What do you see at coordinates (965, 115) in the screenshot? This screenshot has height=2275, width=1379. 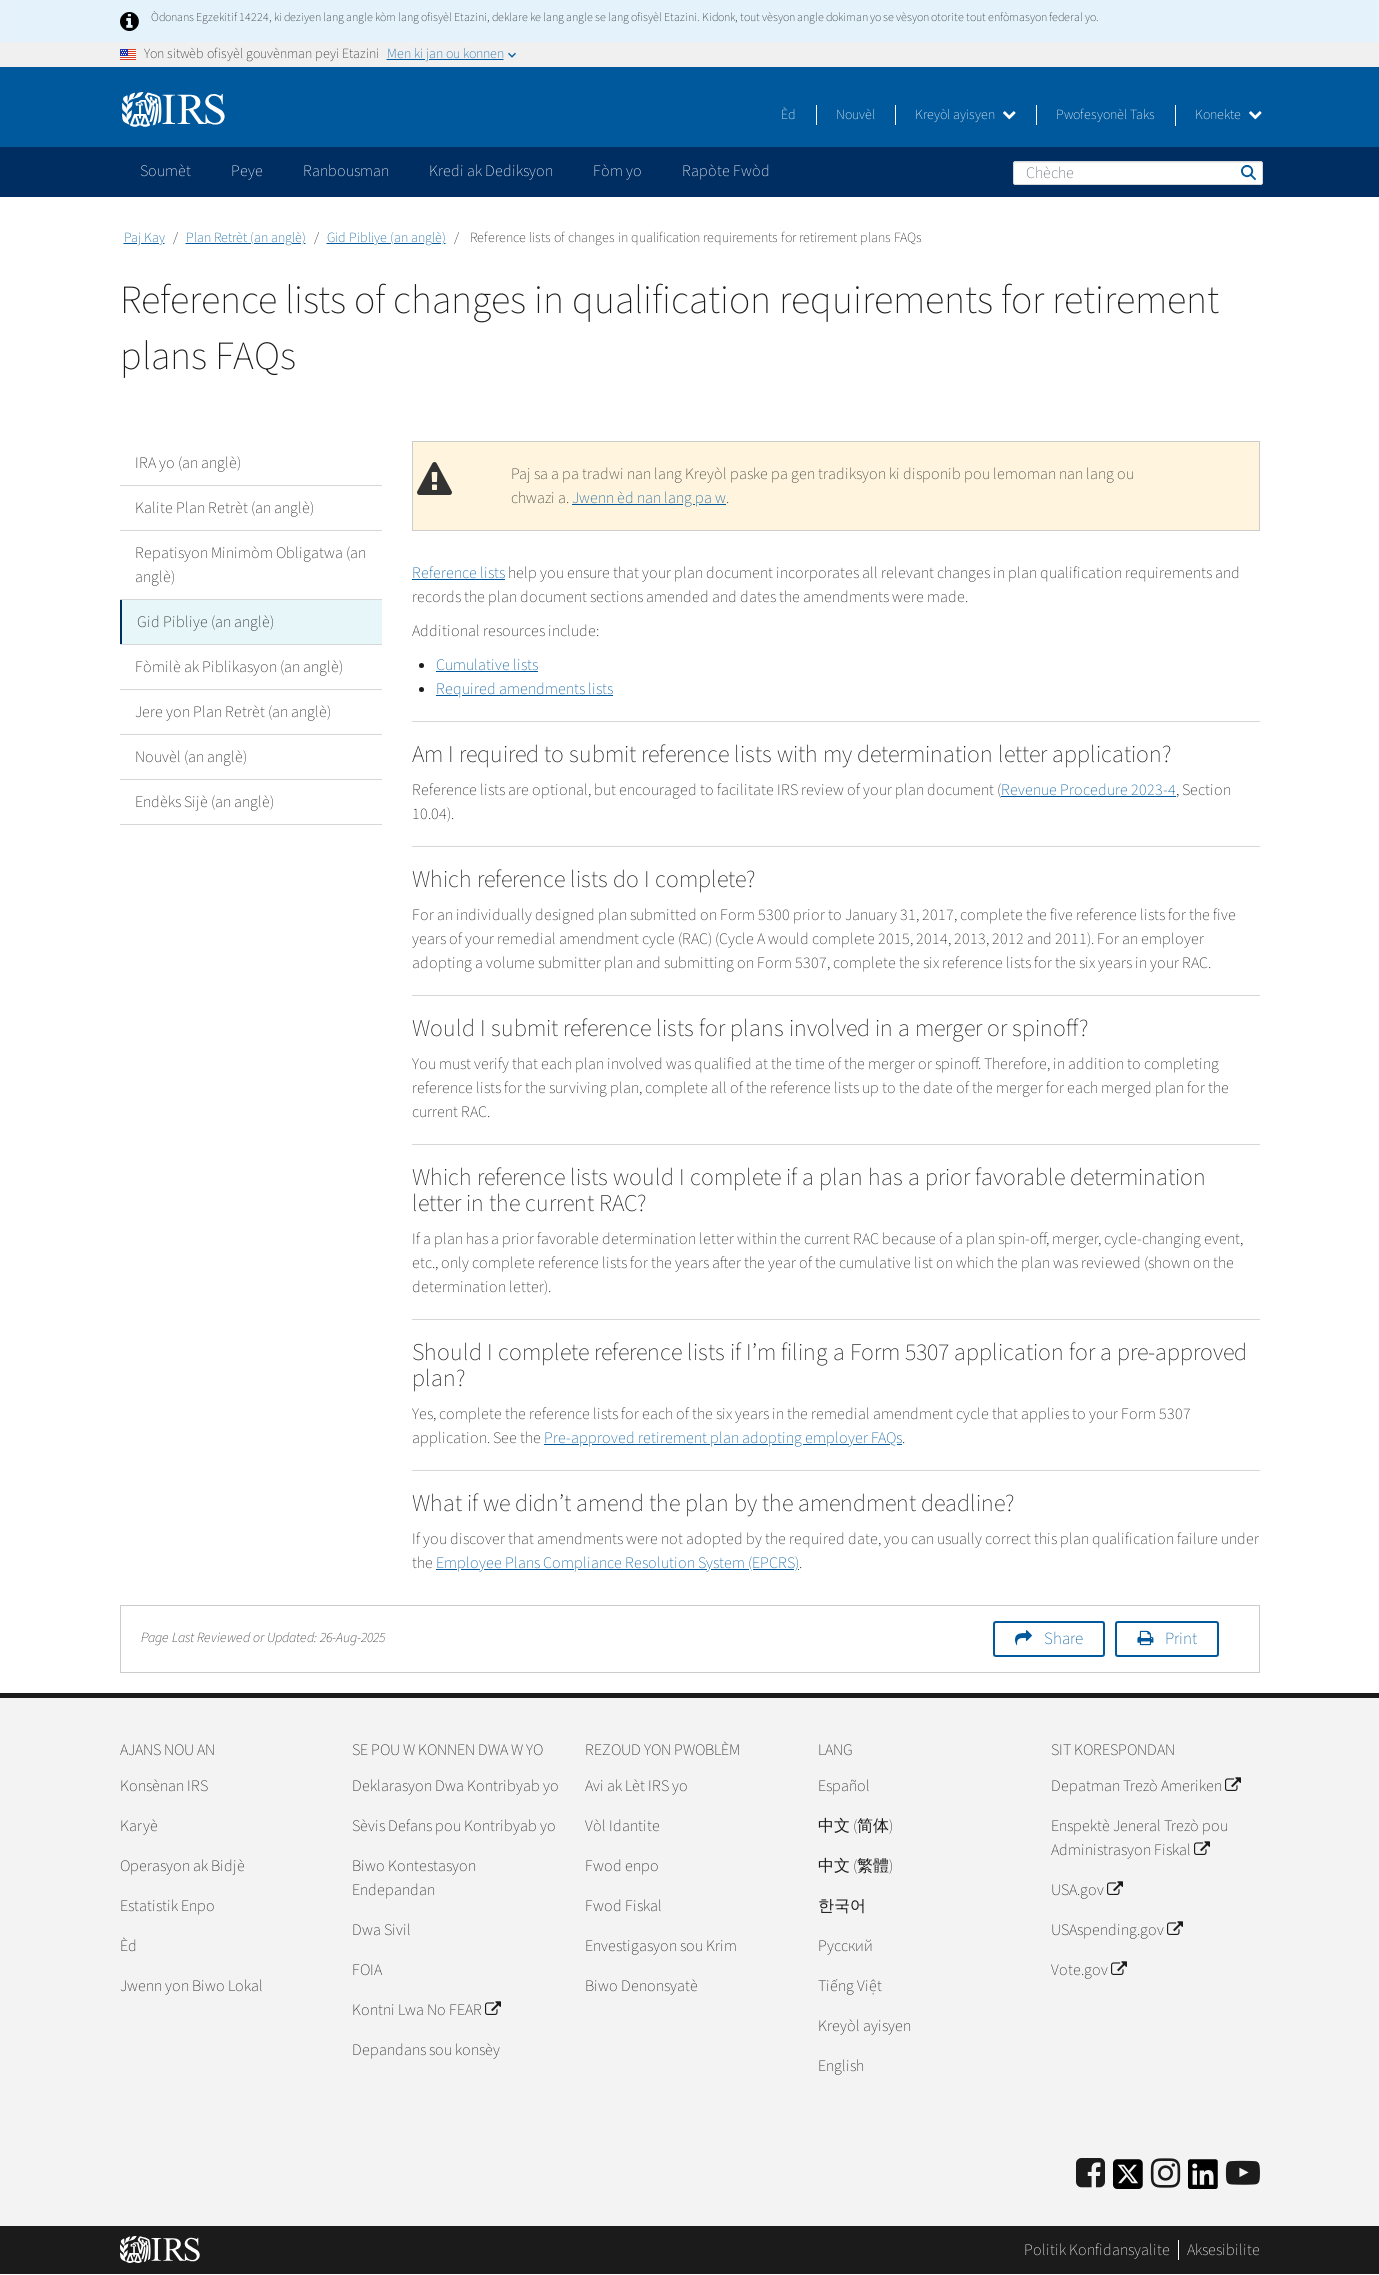 I see `Kreyòl ayisyen` at bounding box center [965, 115].